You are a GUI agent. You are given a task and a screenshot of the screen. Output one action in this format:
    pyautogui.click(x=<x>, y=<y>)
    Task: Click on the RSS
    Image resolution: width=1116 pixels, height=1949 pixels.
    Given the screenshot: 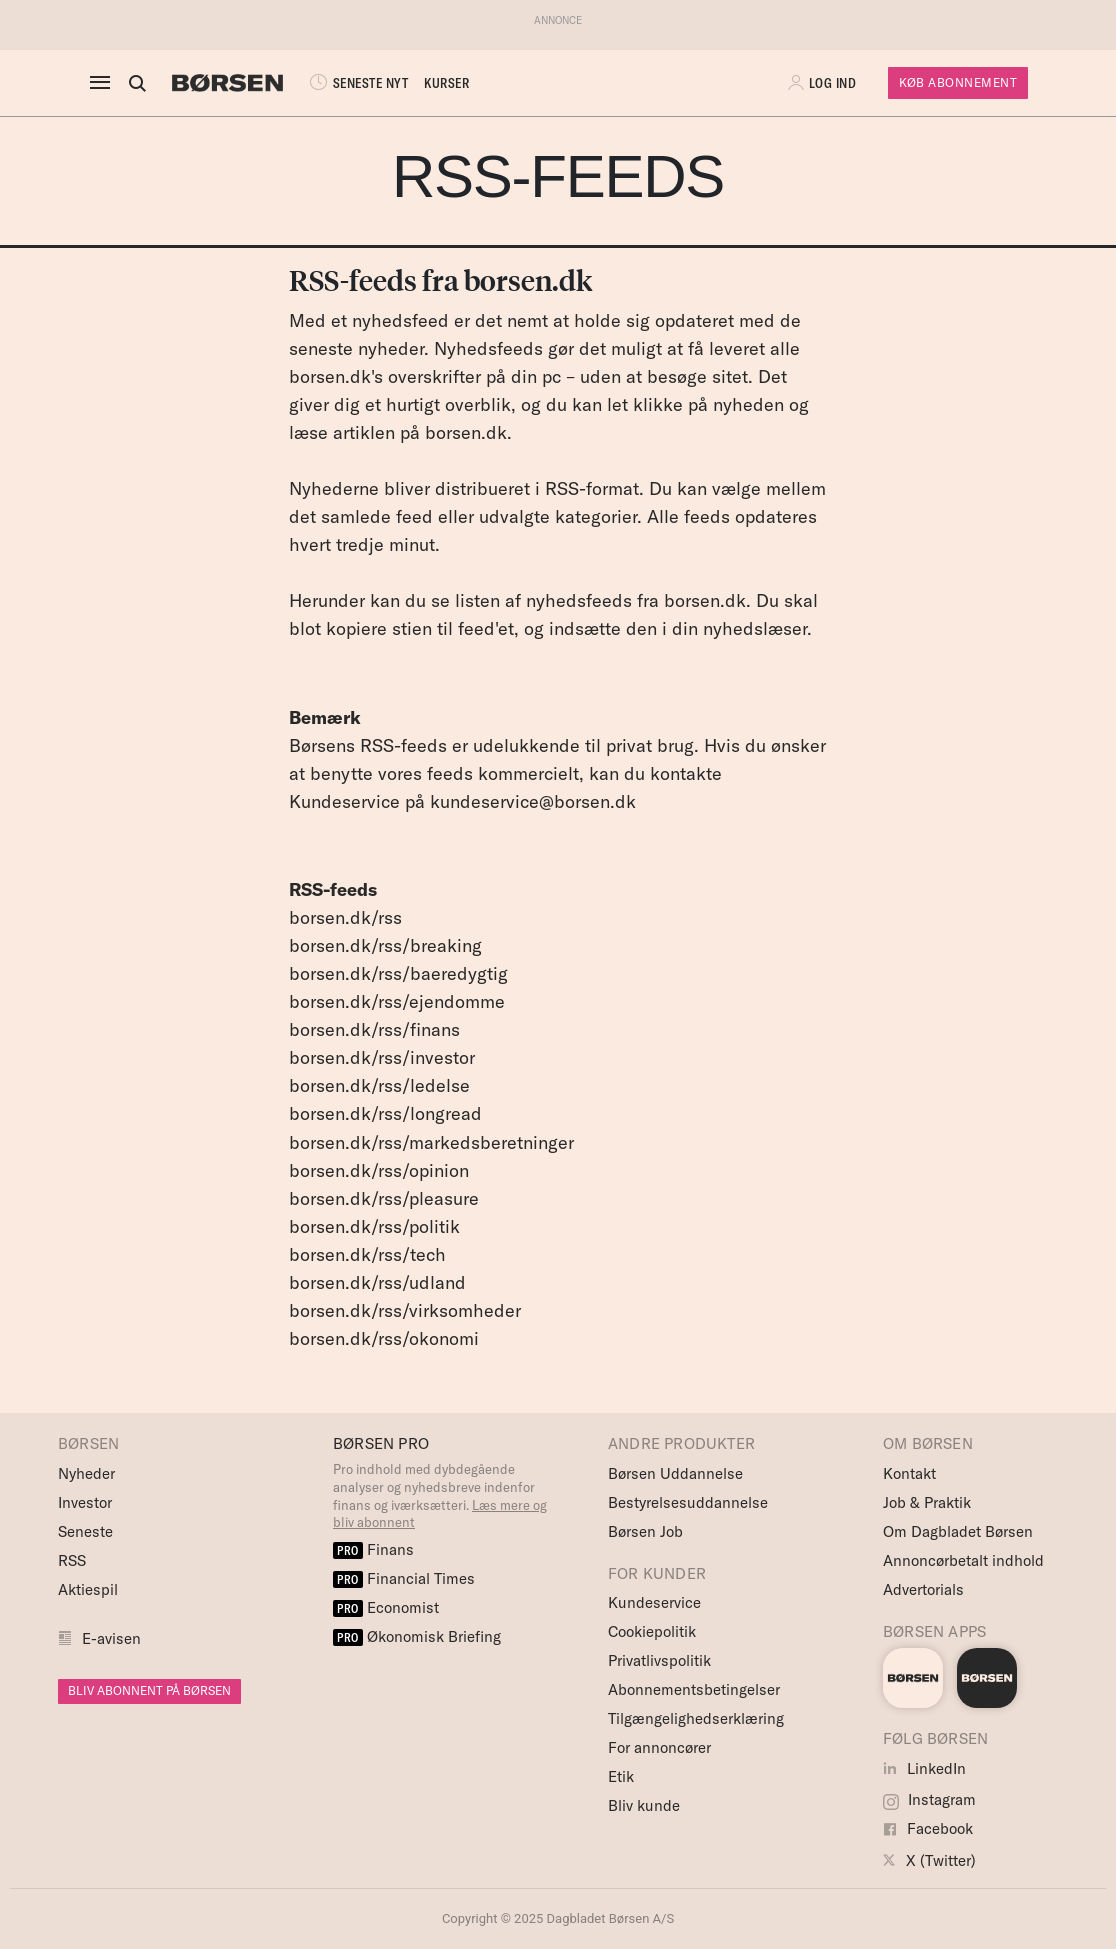 What is the action you would take?
    pyautogui.click(x=72, y=1560)
    